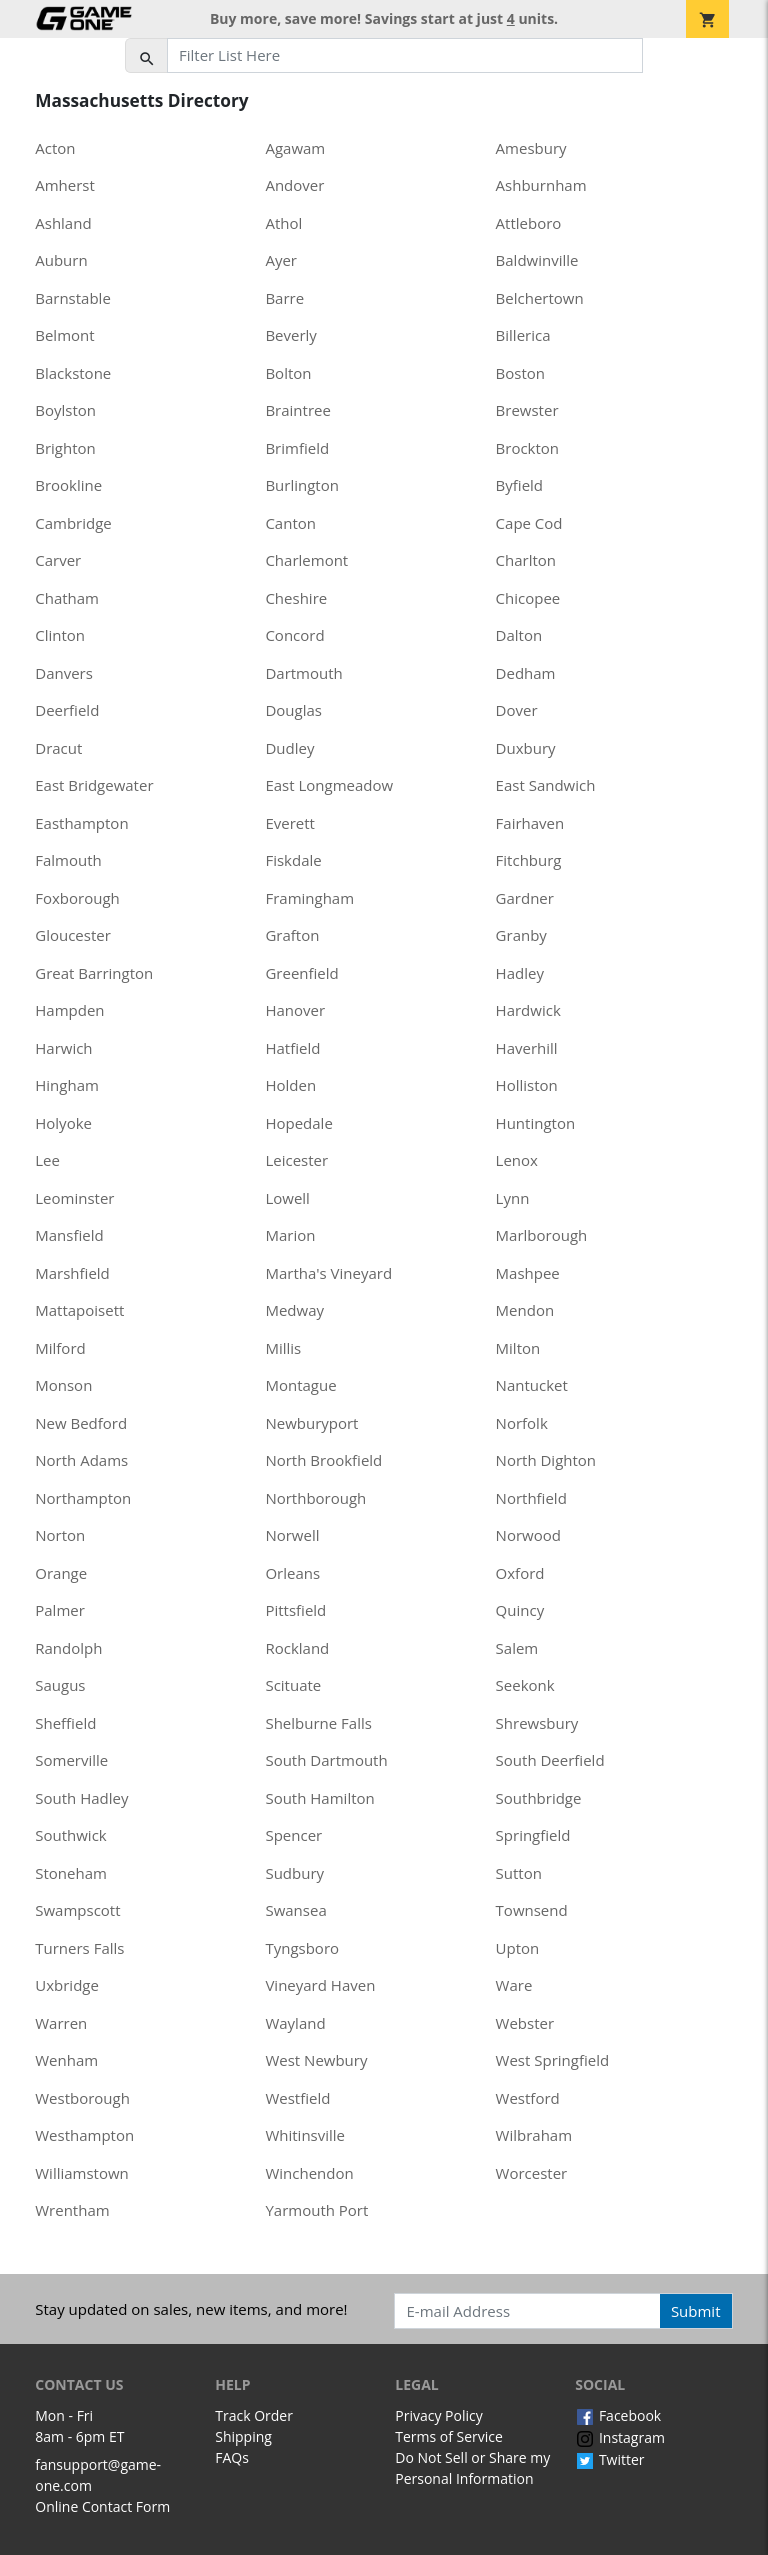 This screenshot has height=2555, width=768. I want to click on Quincy, so click(520, 1610).